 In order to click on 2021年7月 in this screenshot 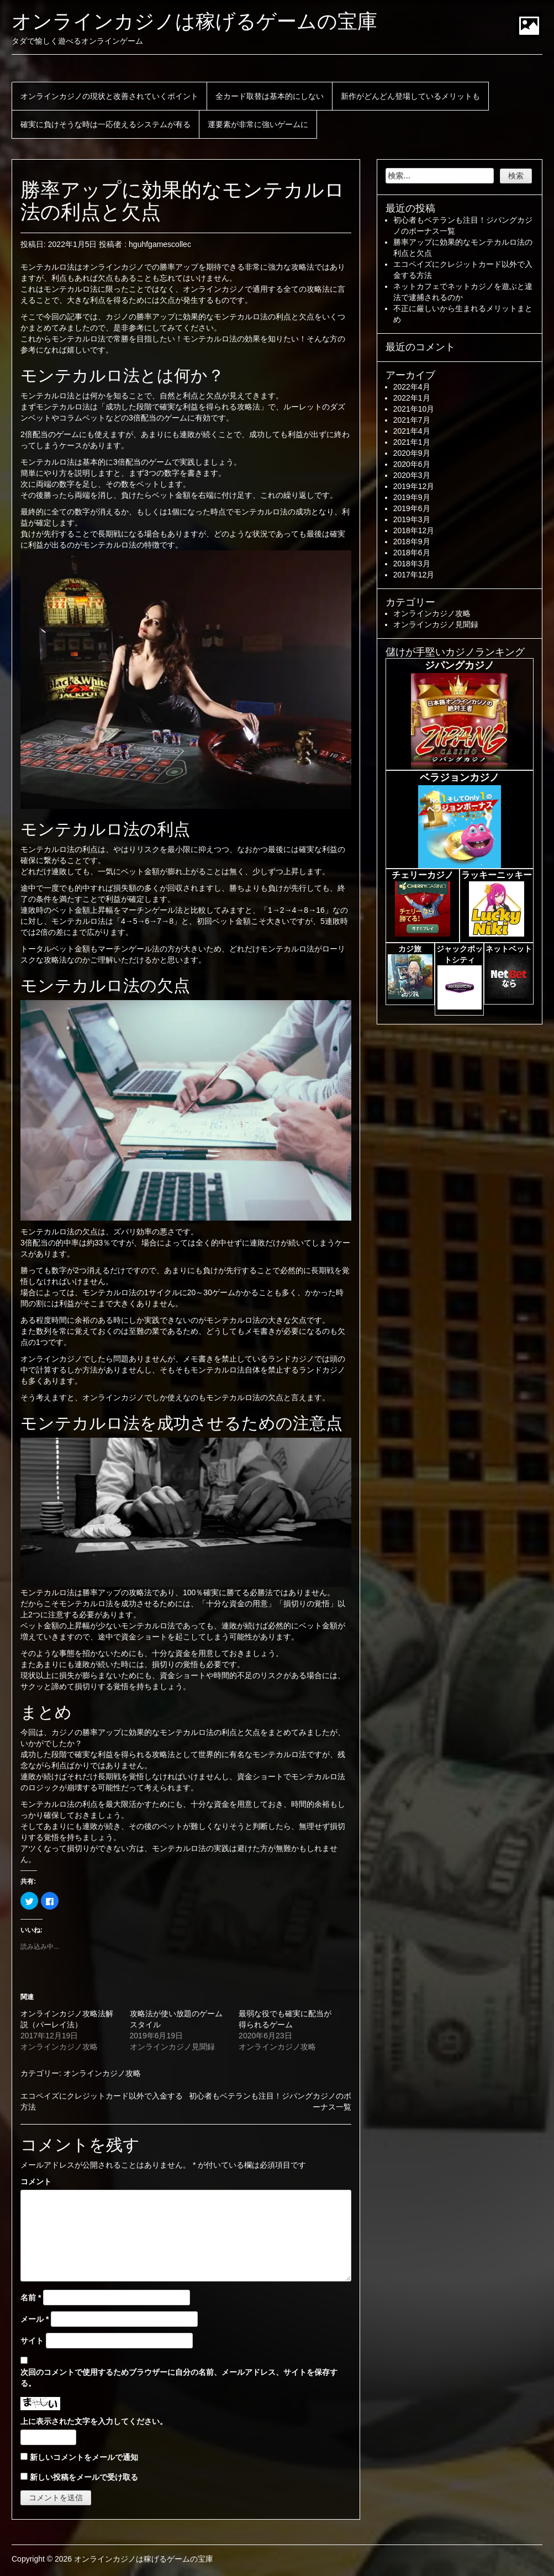, I will do `click(411, 420)`.